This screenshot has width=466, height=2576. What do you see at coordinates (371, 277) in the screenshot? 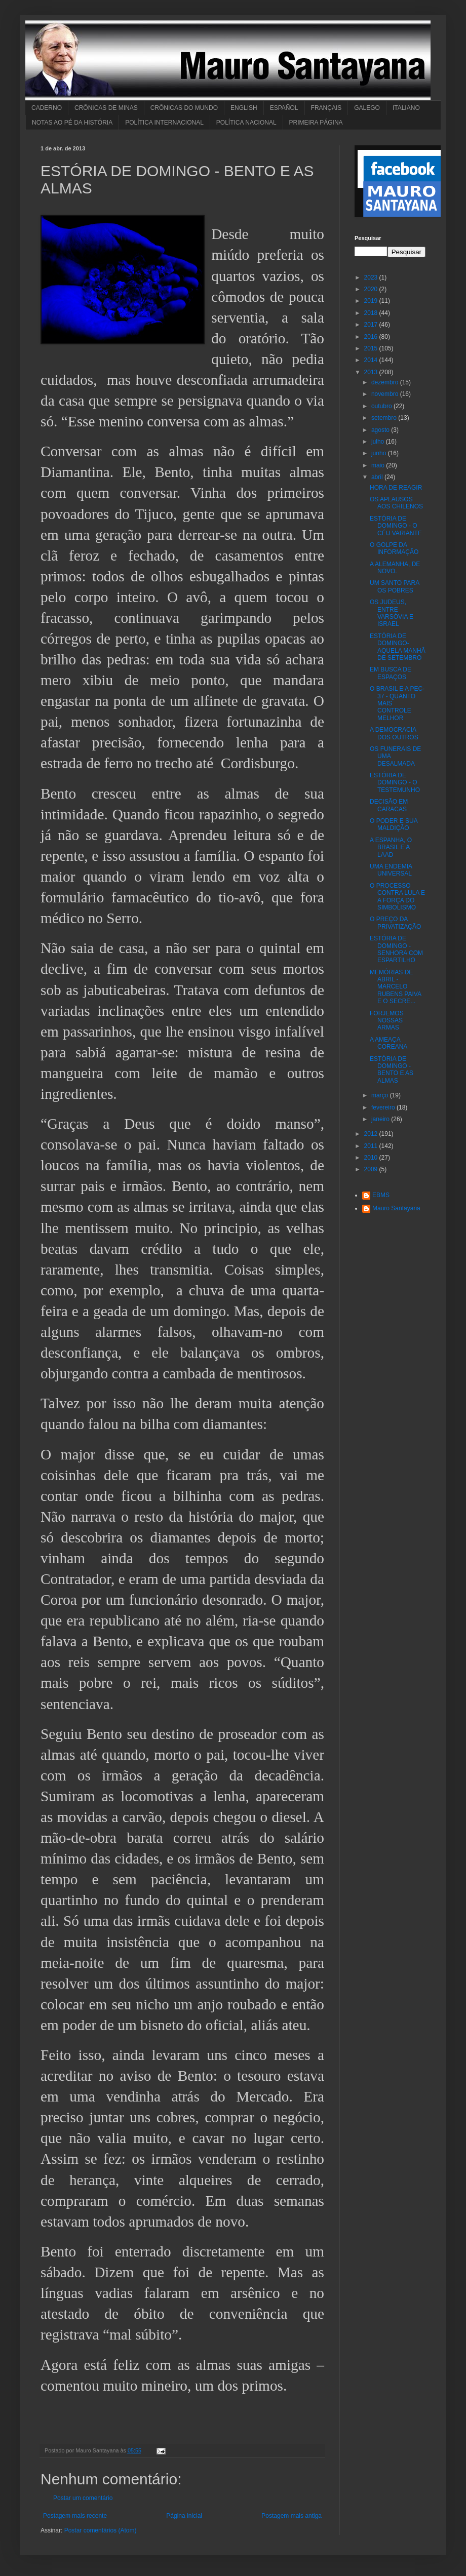
I see `2023` at bounding box center [371, 277].